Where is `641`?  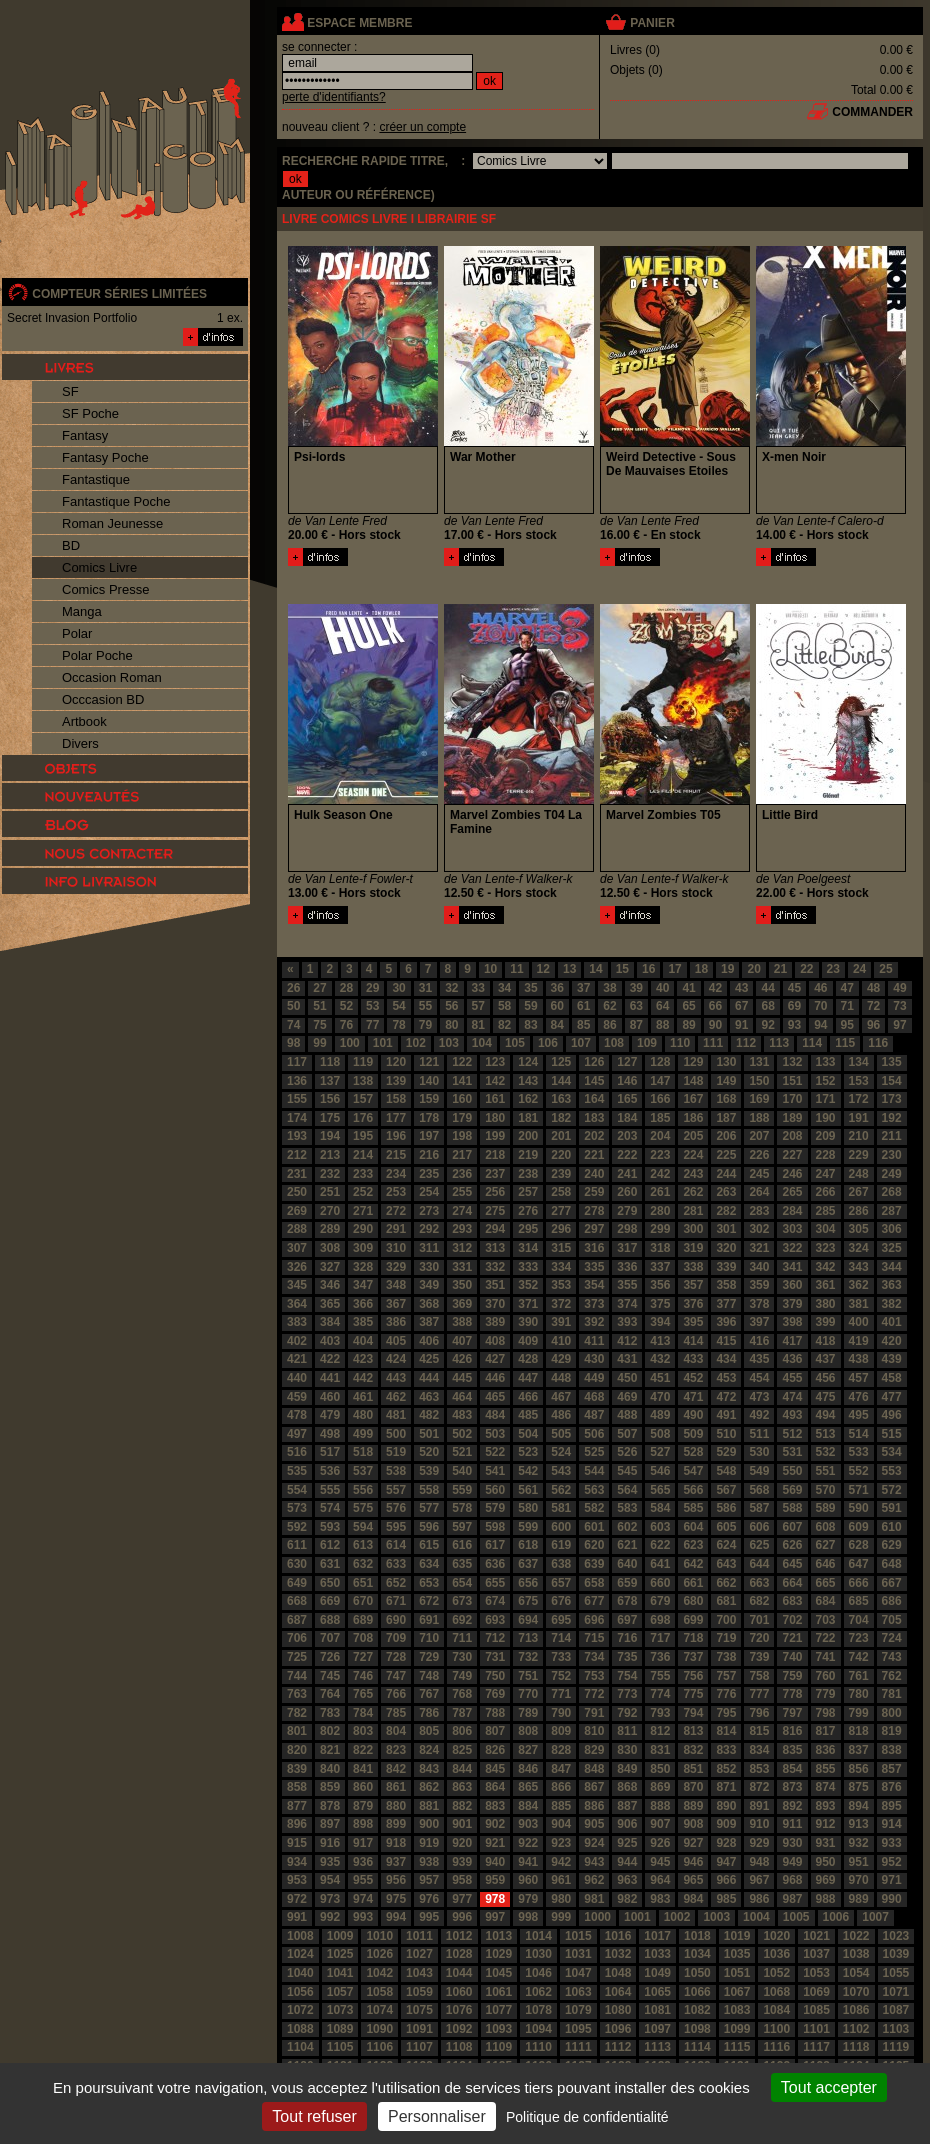 641 is located at coordinates (660, 1564).